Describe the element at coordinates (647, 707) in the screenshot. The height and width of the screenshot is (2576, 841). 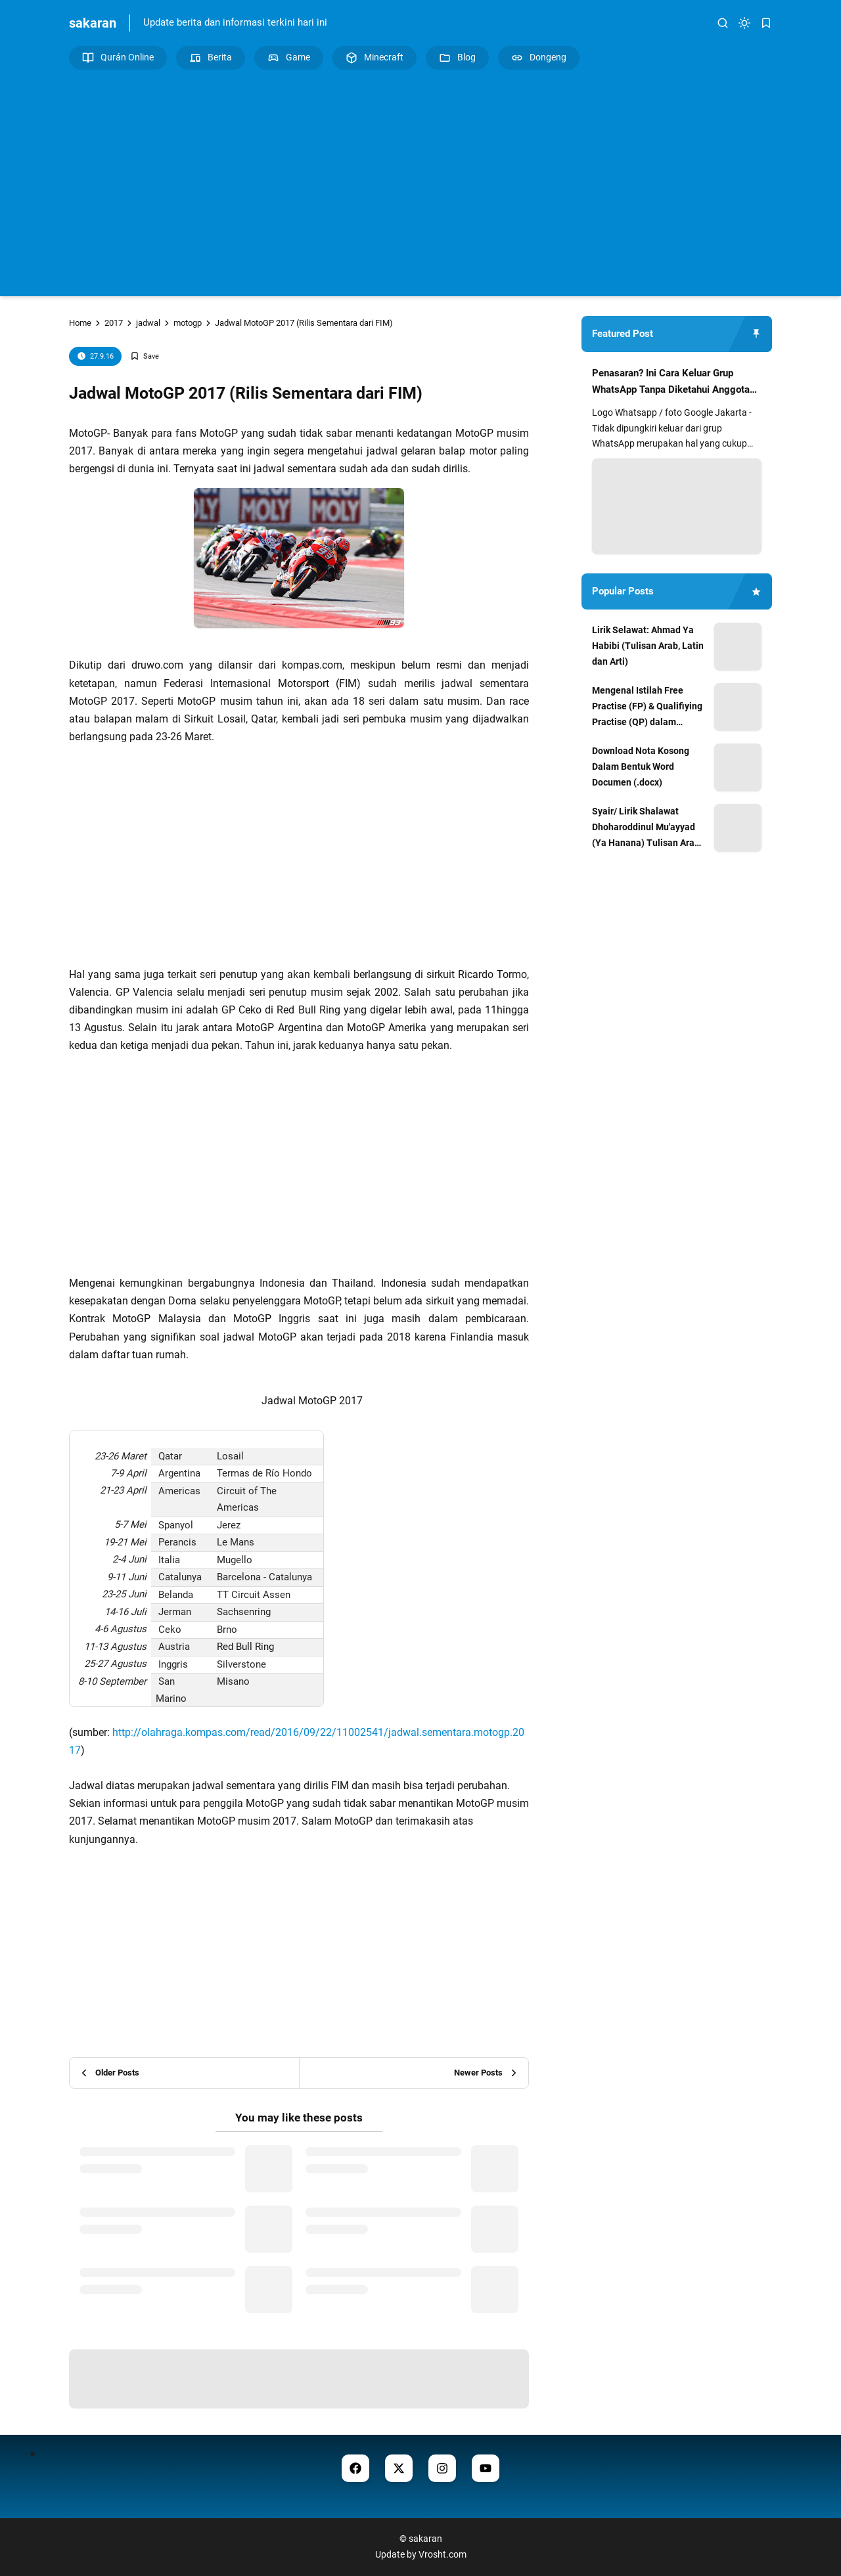
I see `Mengenal Istilah Free Practise (FP) & Qualifiying Practise (QP) dalam MotoGP` at that location.